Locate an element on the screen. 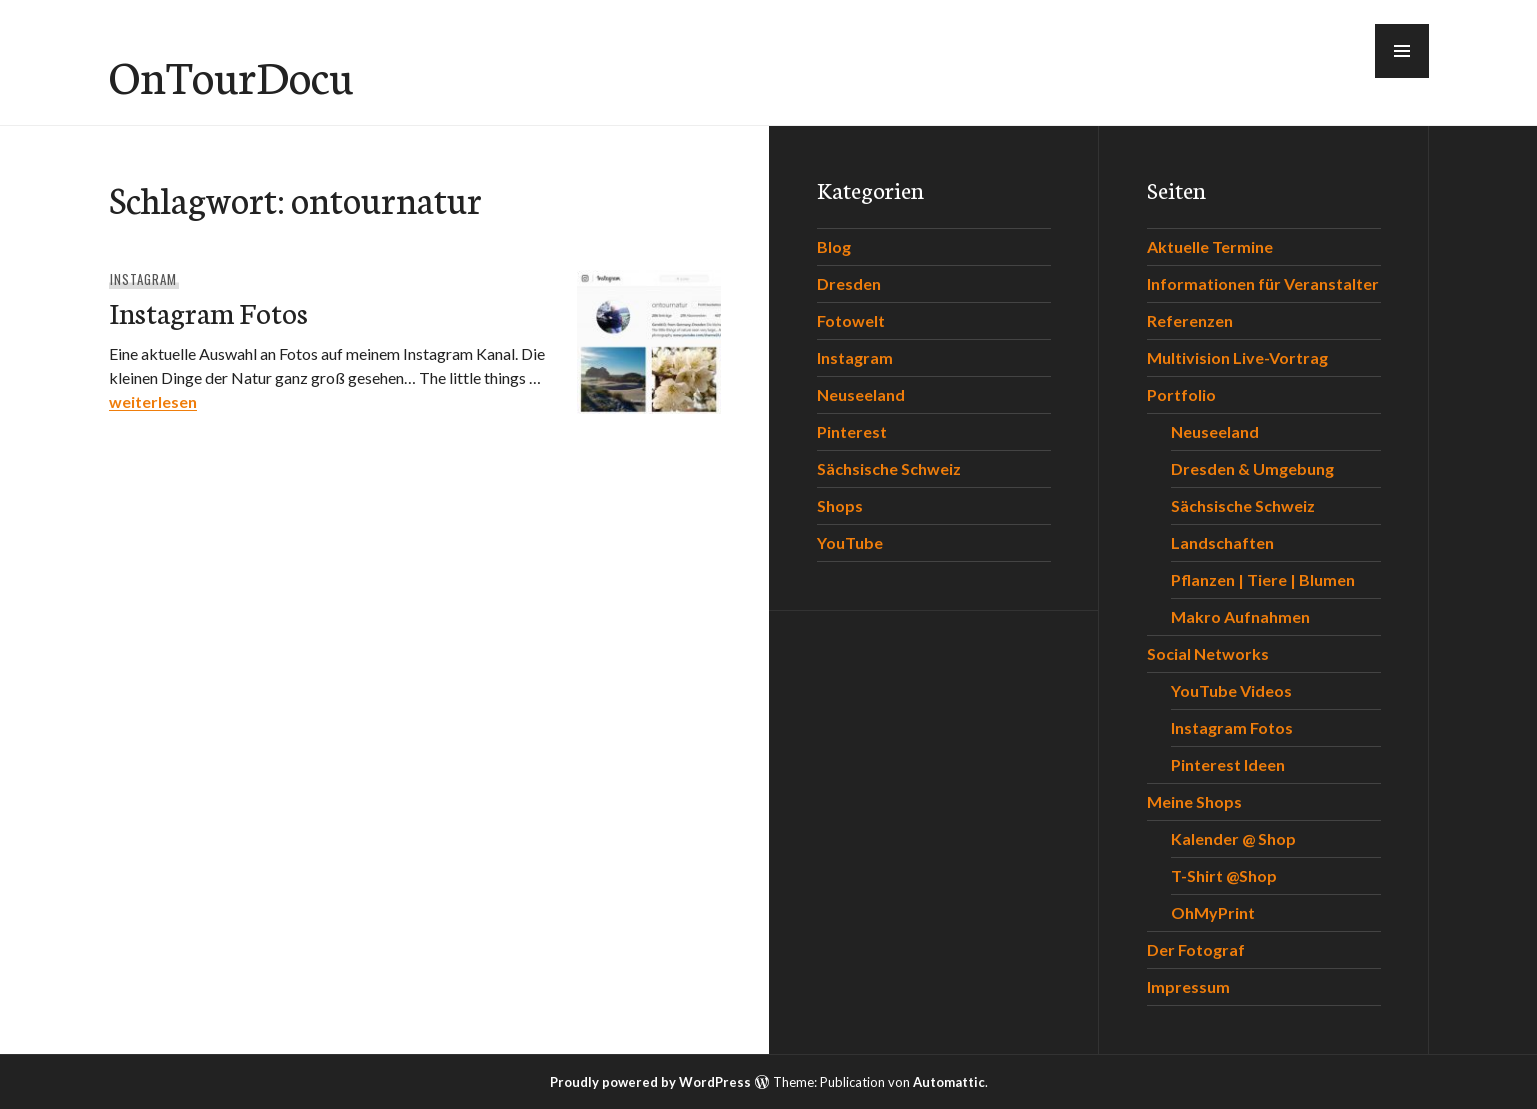 This screenshot has width=1537, height=1109. Impressum is located at coordinates (1188, 986).